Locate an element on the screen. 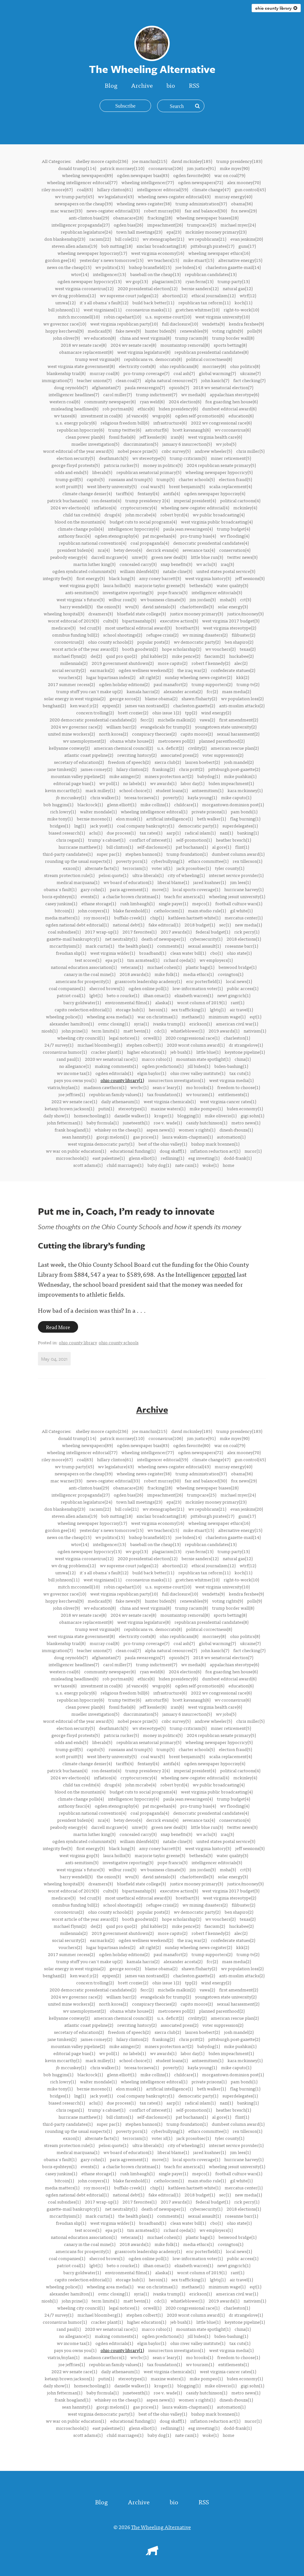  discrimination(5) is located at coordinates (140, 443).